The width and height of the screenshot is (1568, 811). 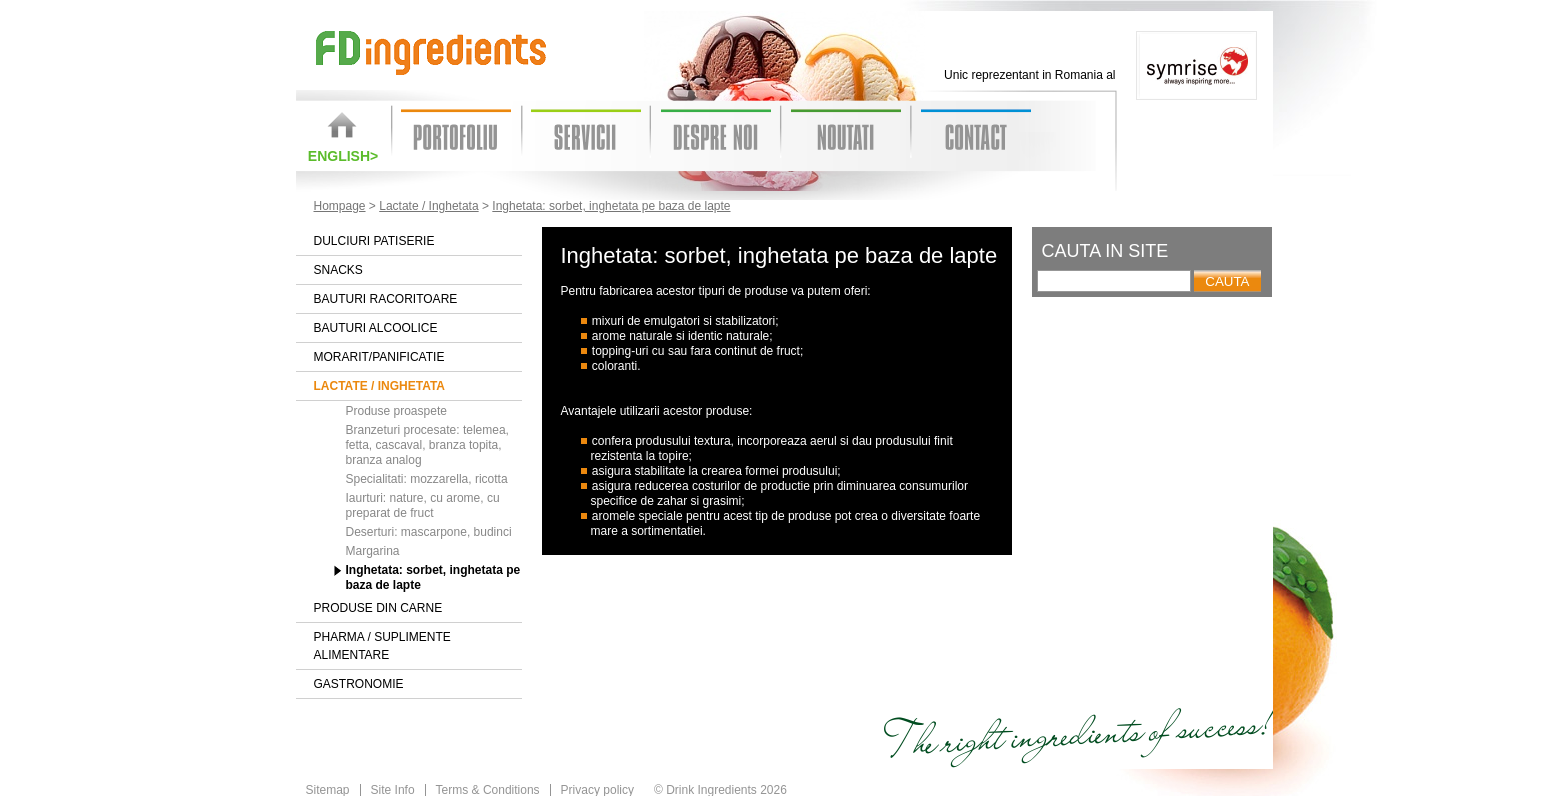 I want to click on Lactate / Inghetata, so click(x=428, y=206).